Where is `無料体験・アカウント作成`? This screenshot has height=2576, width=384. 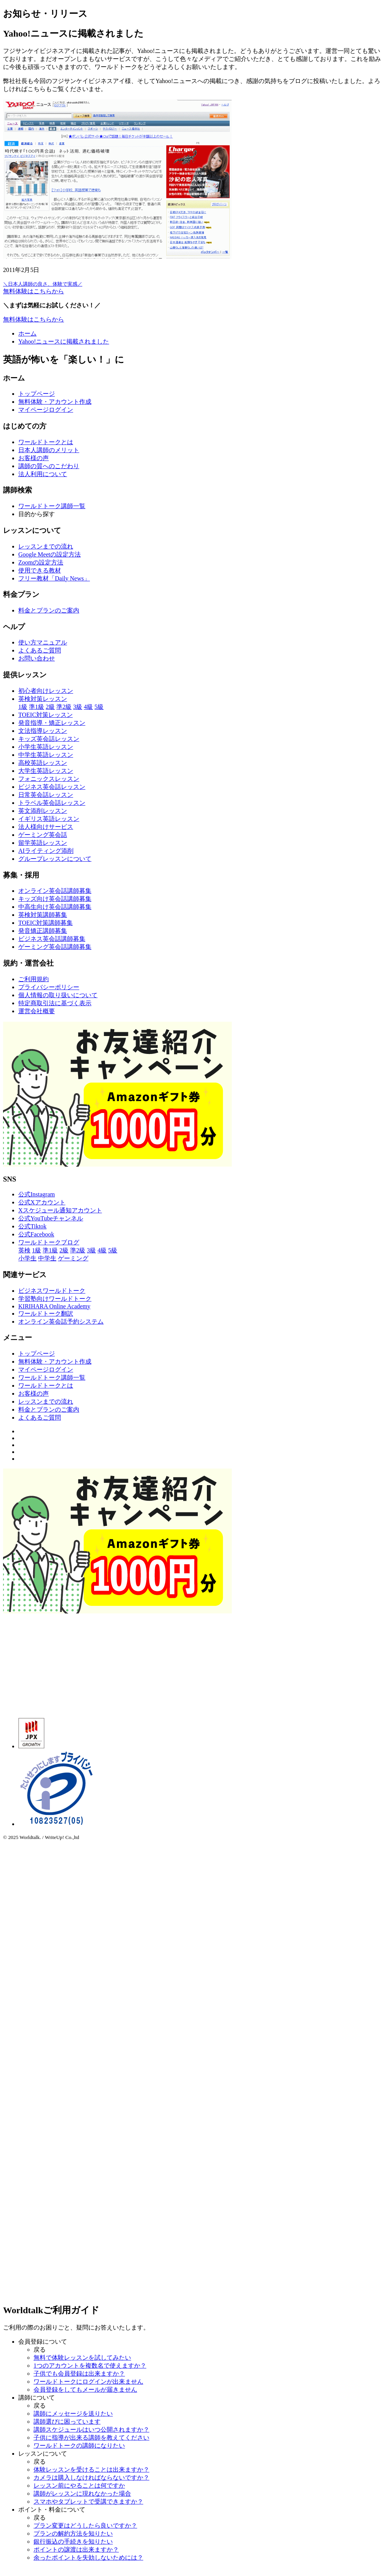 無料体験・アカウント作成 is located at coordinates (54, 401).